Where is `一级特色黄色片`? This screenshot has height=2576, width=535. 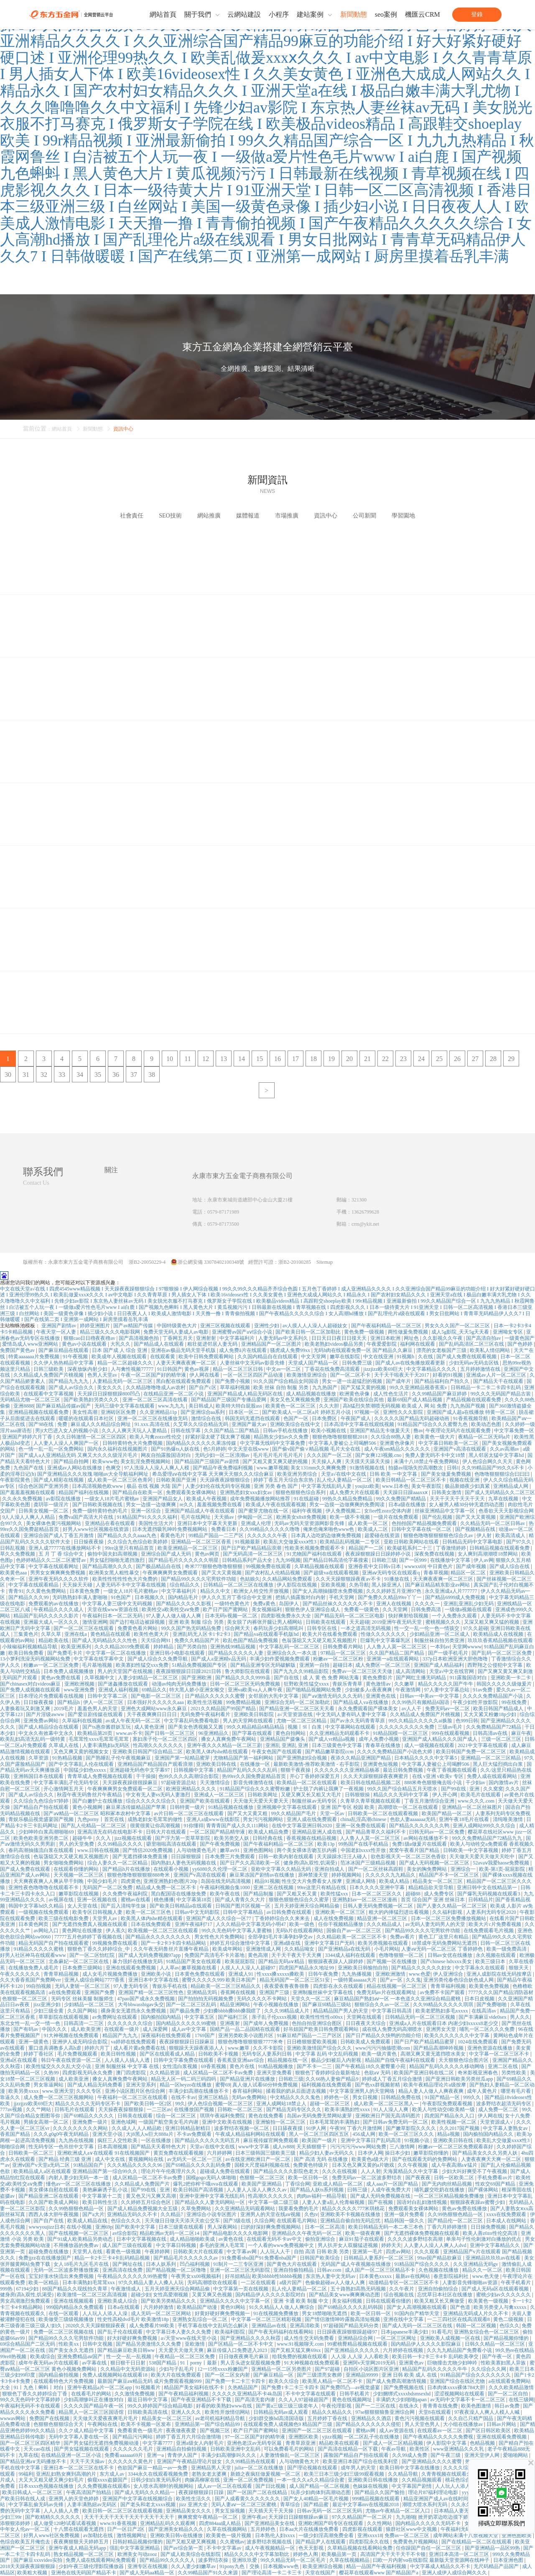 一级特色黄色片 is located at coordinates (232, 1604).